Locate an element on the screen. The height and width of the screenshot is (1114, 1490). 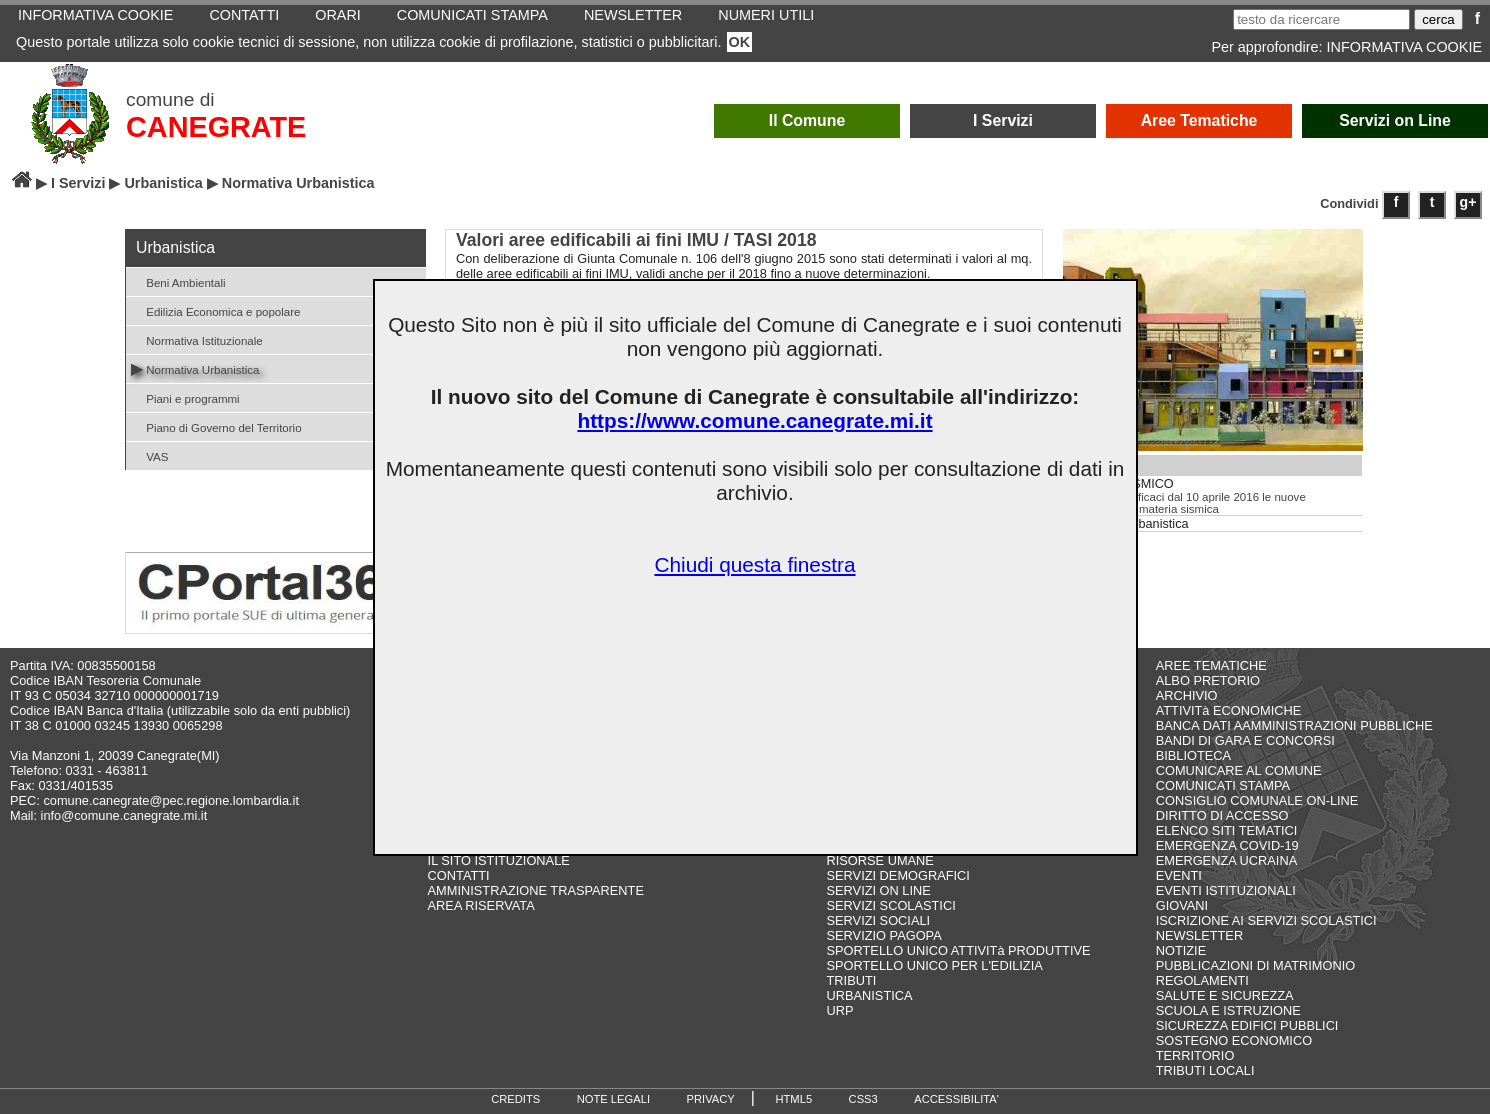
EMERGENZA UCRAINA is located at coordinates (1227, 860).